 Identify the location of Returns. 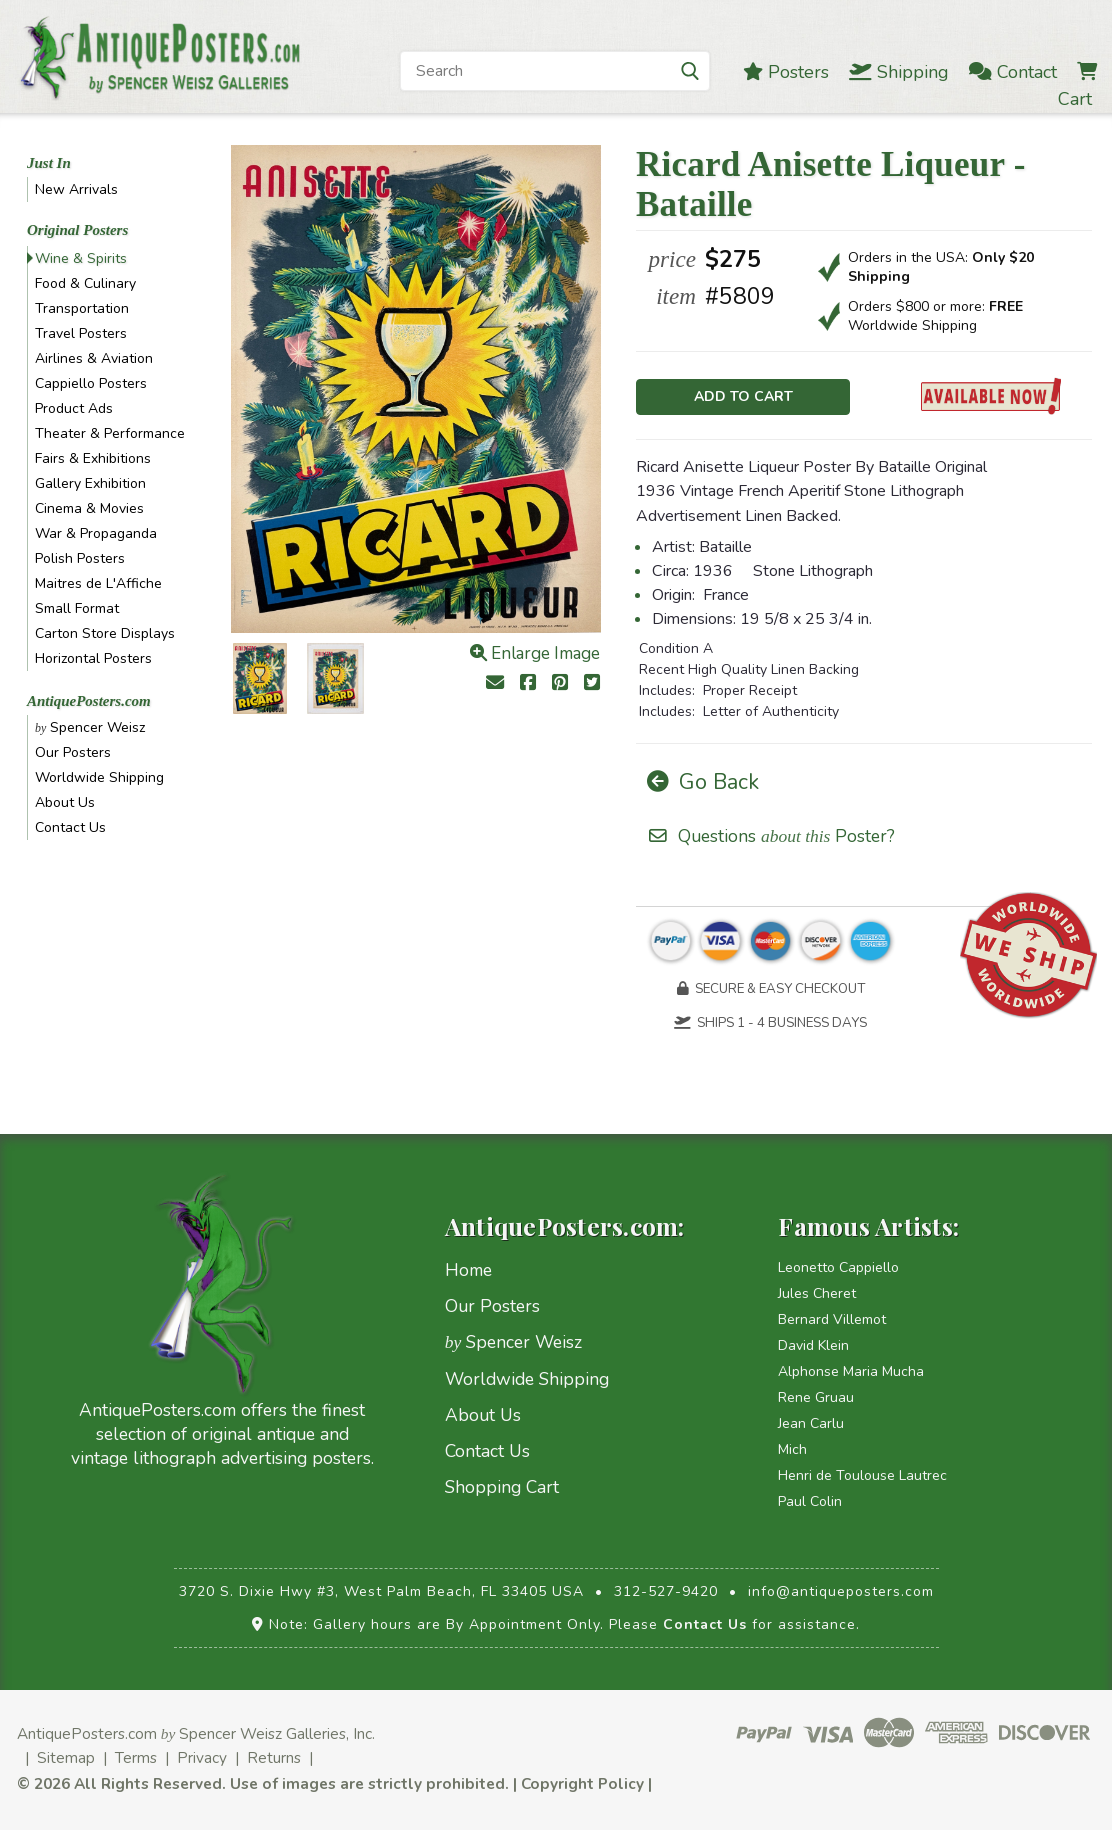
(274, 1759).